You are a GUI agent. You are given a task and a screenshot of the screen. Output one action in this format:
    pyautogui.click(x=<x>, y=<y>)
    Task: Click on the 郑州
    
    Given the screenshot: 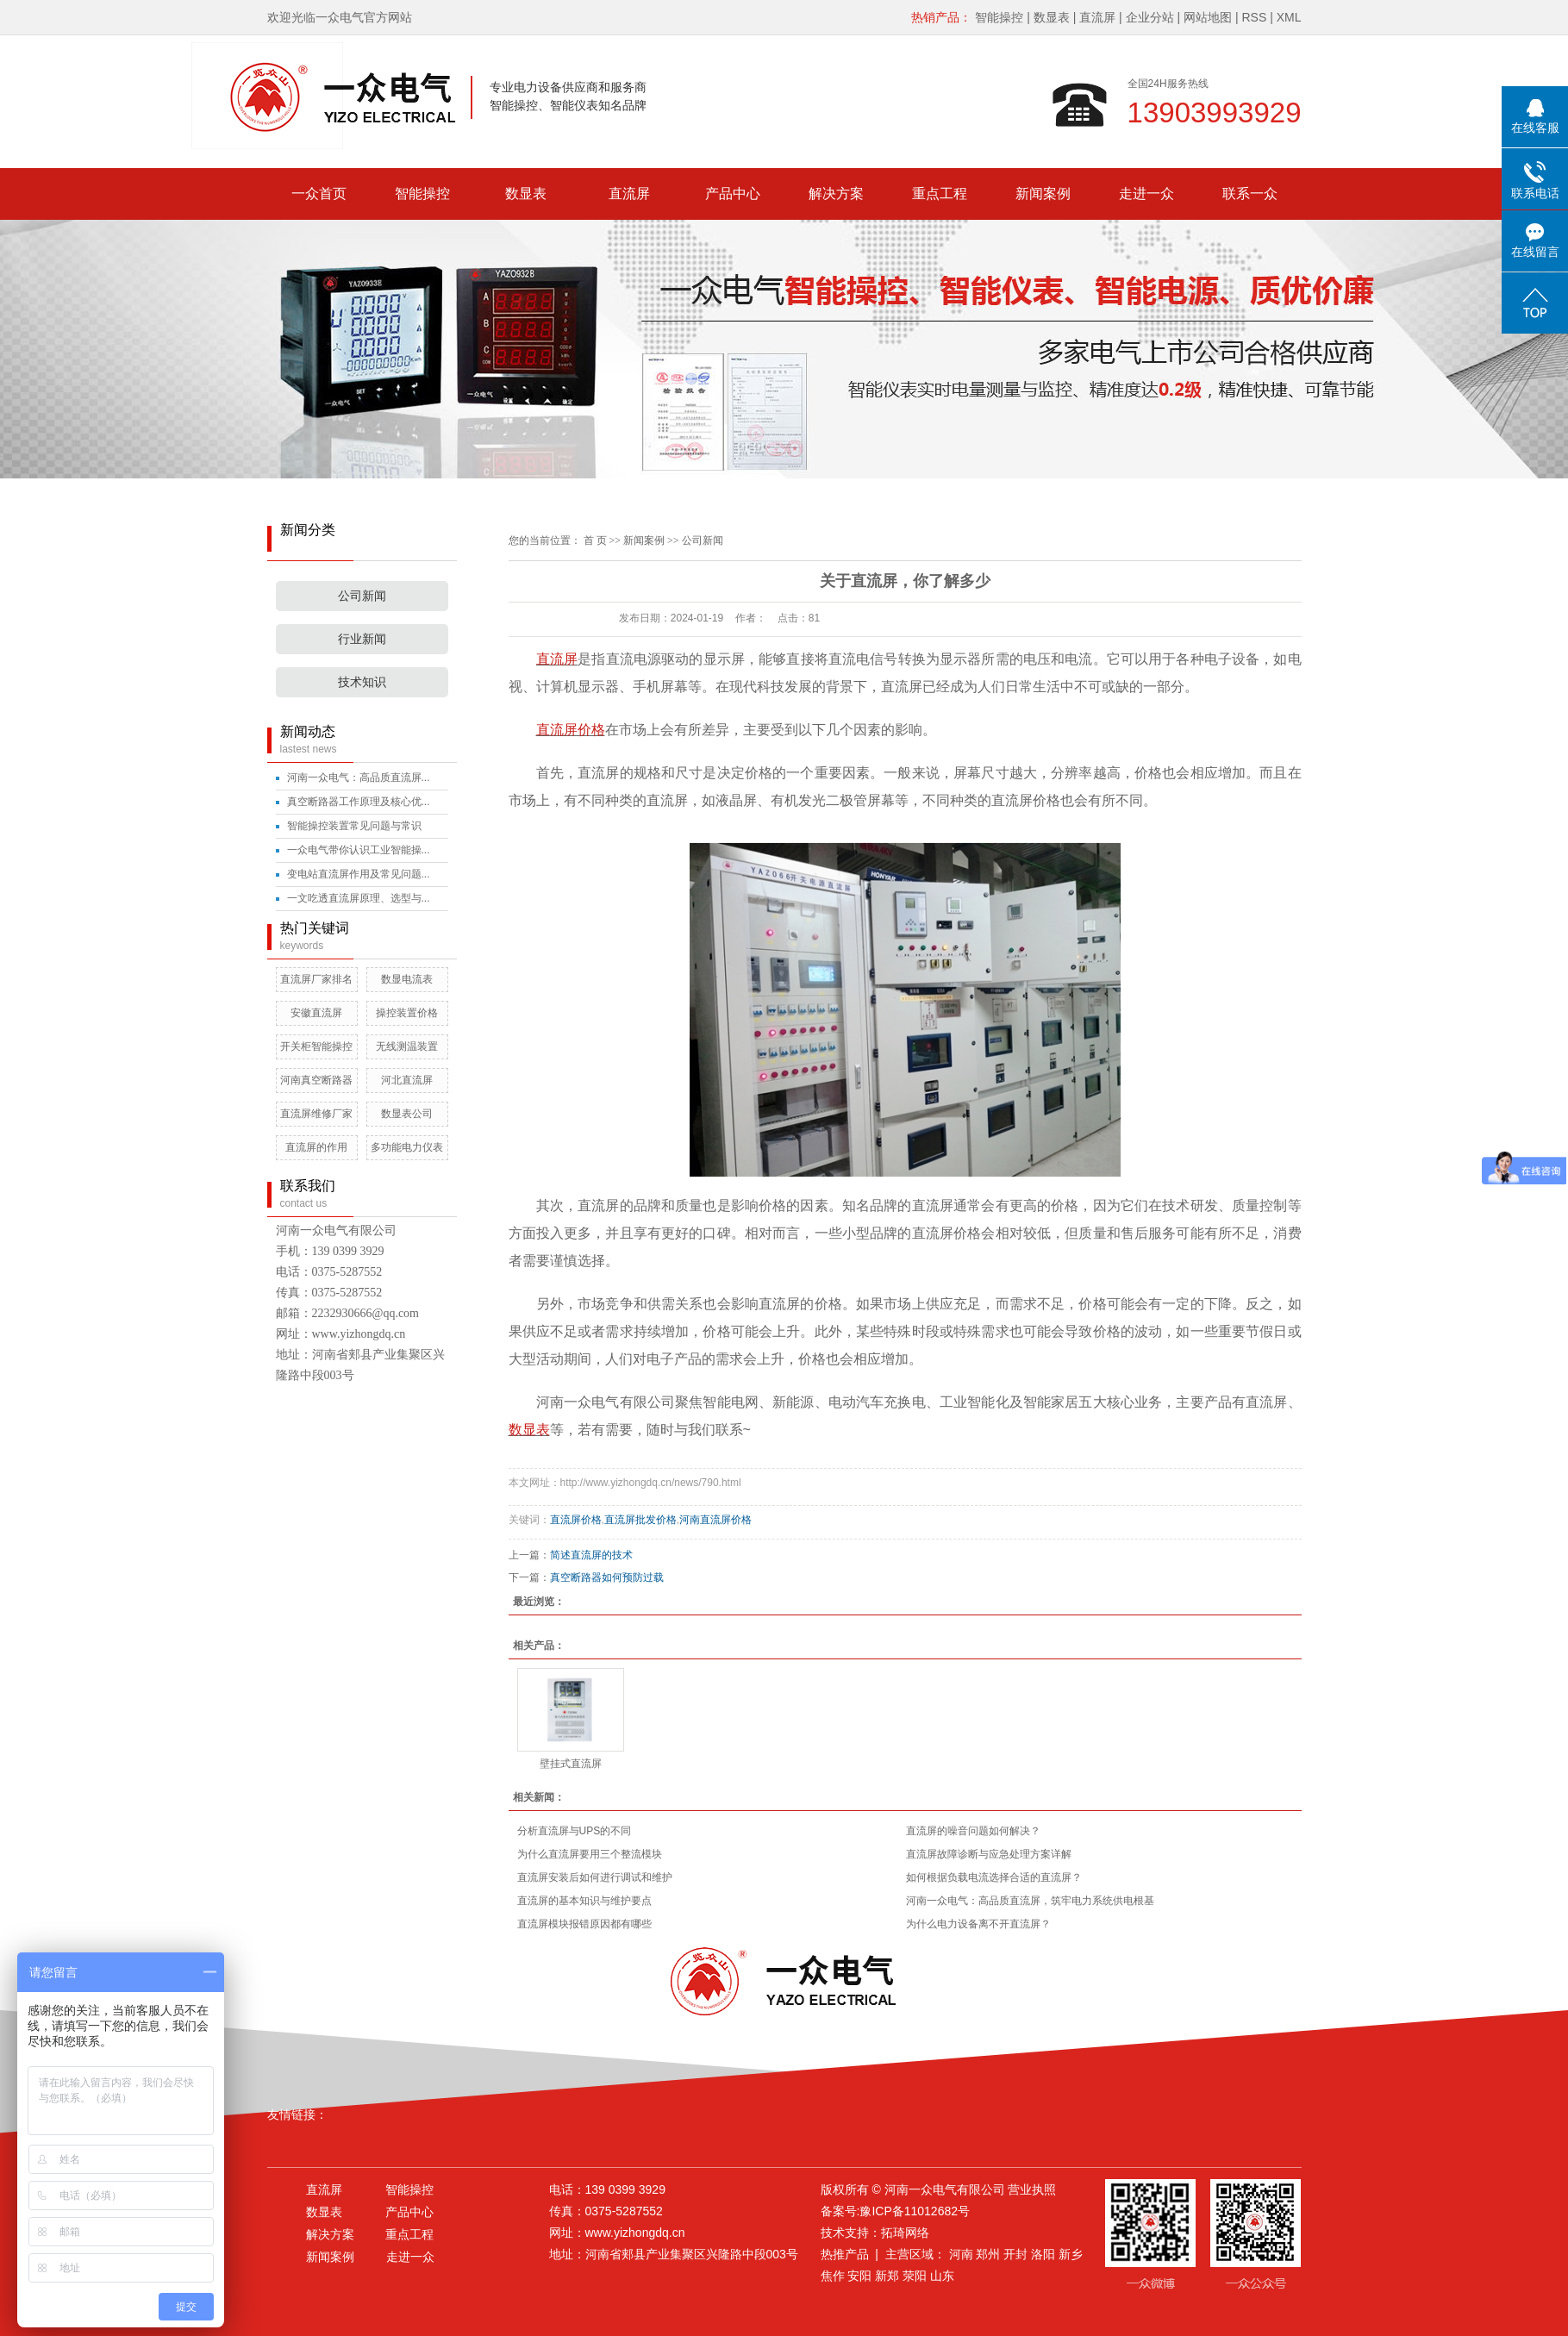 What is the action you would take?
    pyautogui.click(x=988, y=2254)
    